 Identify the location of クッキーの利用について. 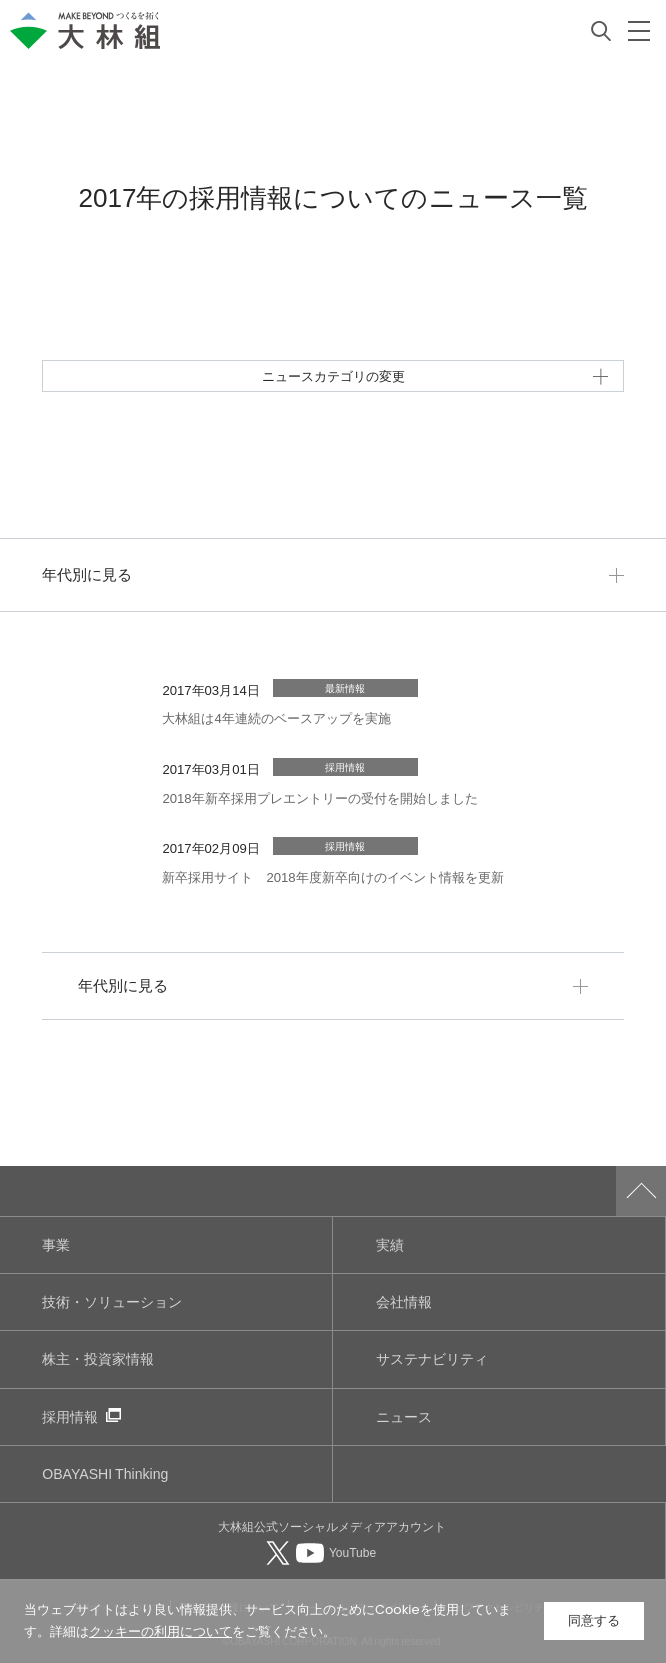
(160, 1631).